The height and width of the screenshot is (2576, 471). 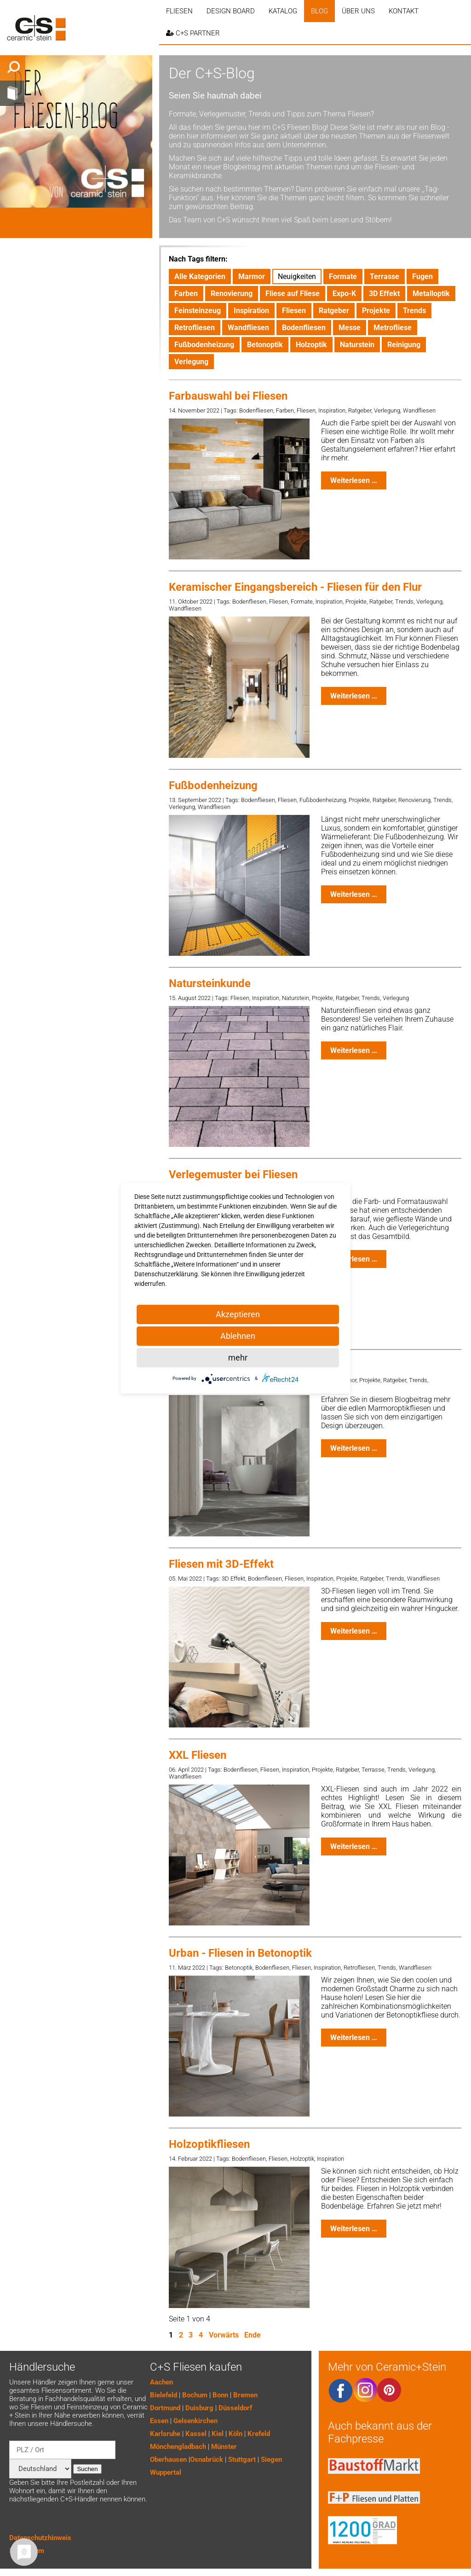 I want to click on Bodenfliesen, so click(x=304, y=327).